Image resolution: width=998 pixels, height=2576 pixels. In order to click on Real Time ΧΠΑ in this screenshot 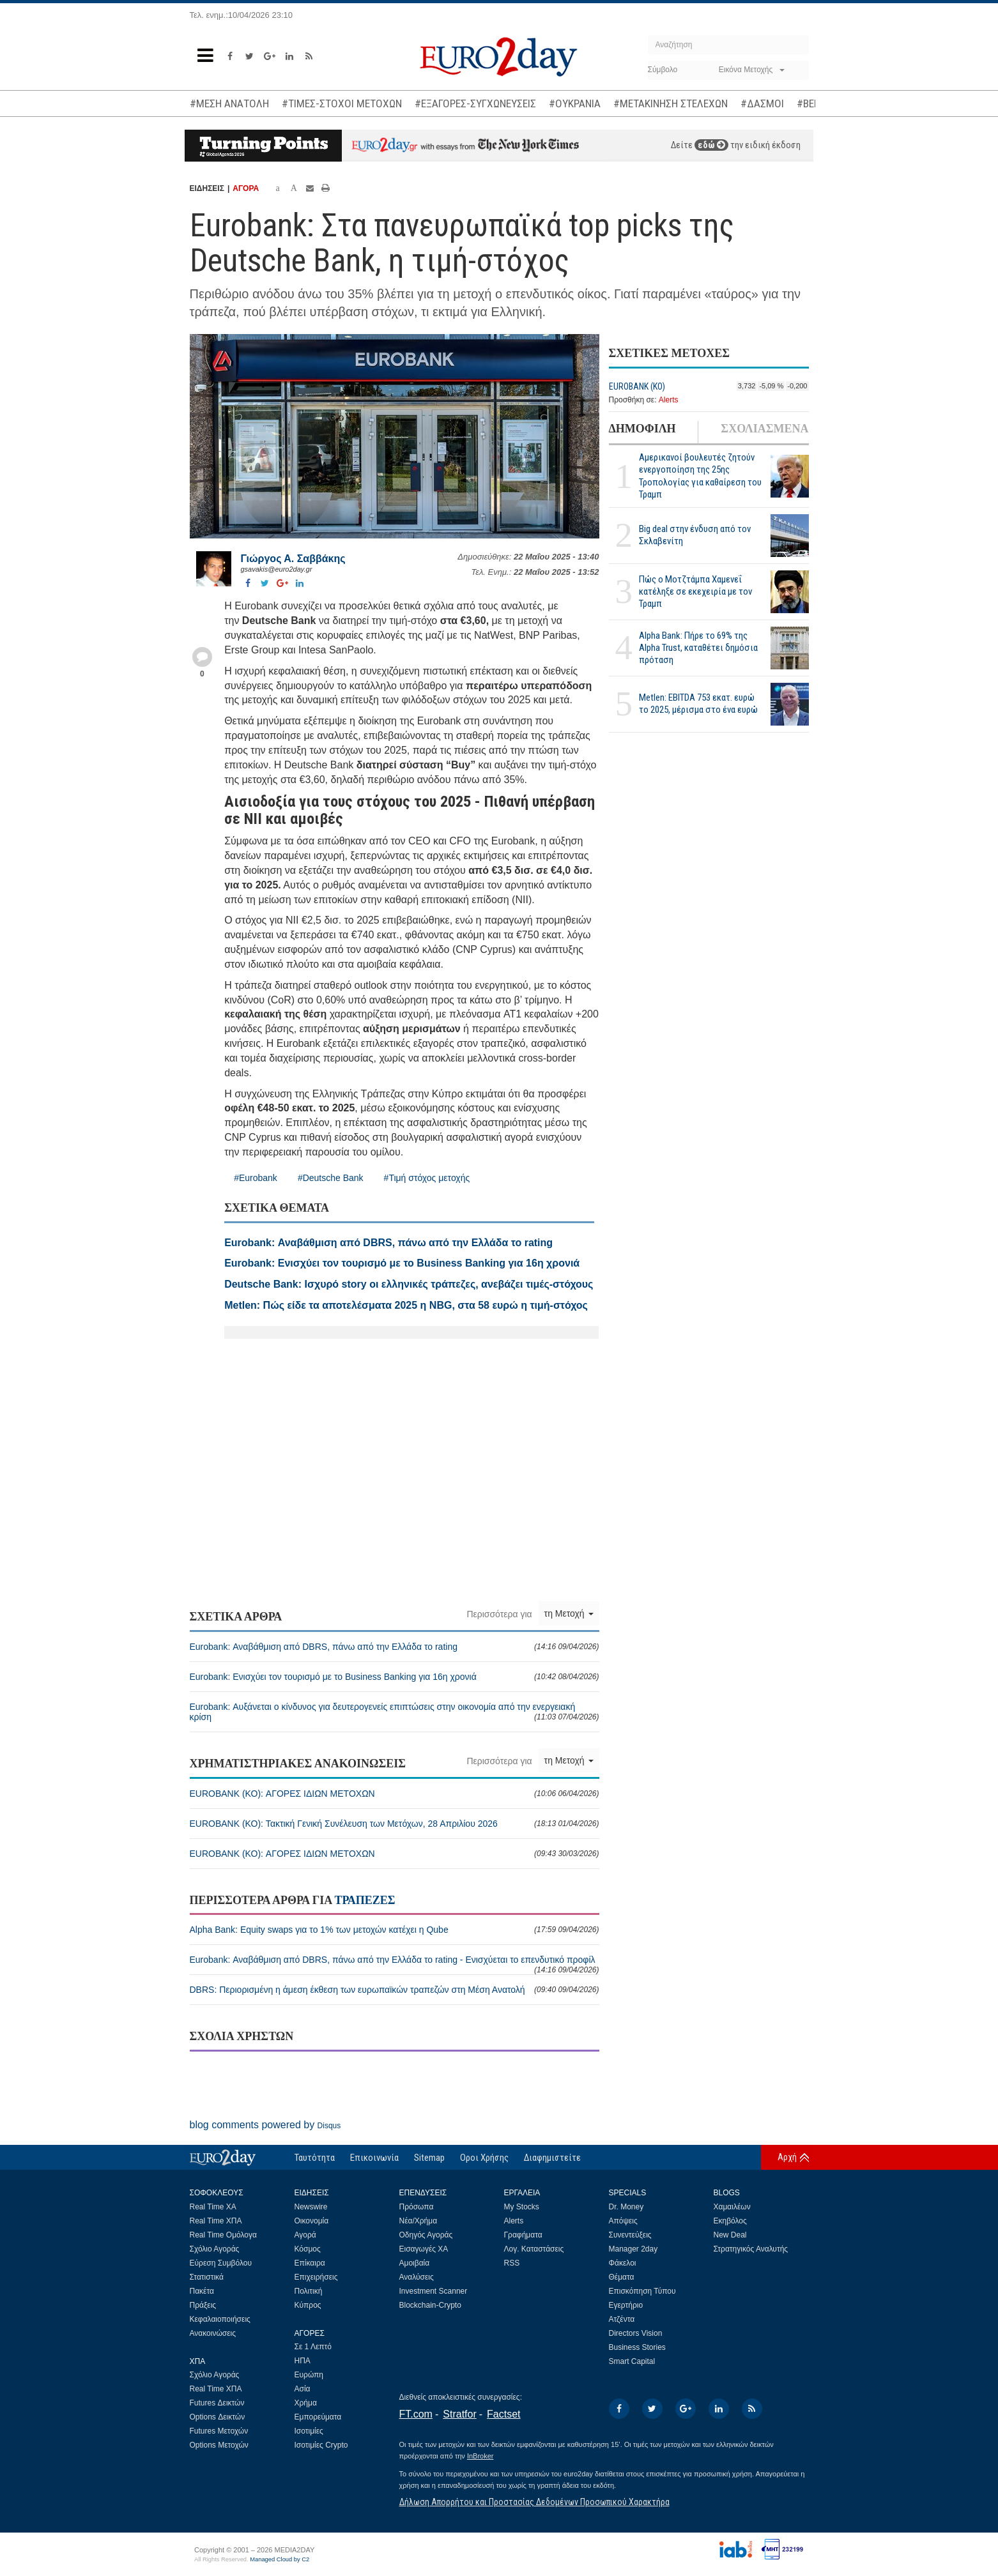, I will do `click(216, 2220)`.